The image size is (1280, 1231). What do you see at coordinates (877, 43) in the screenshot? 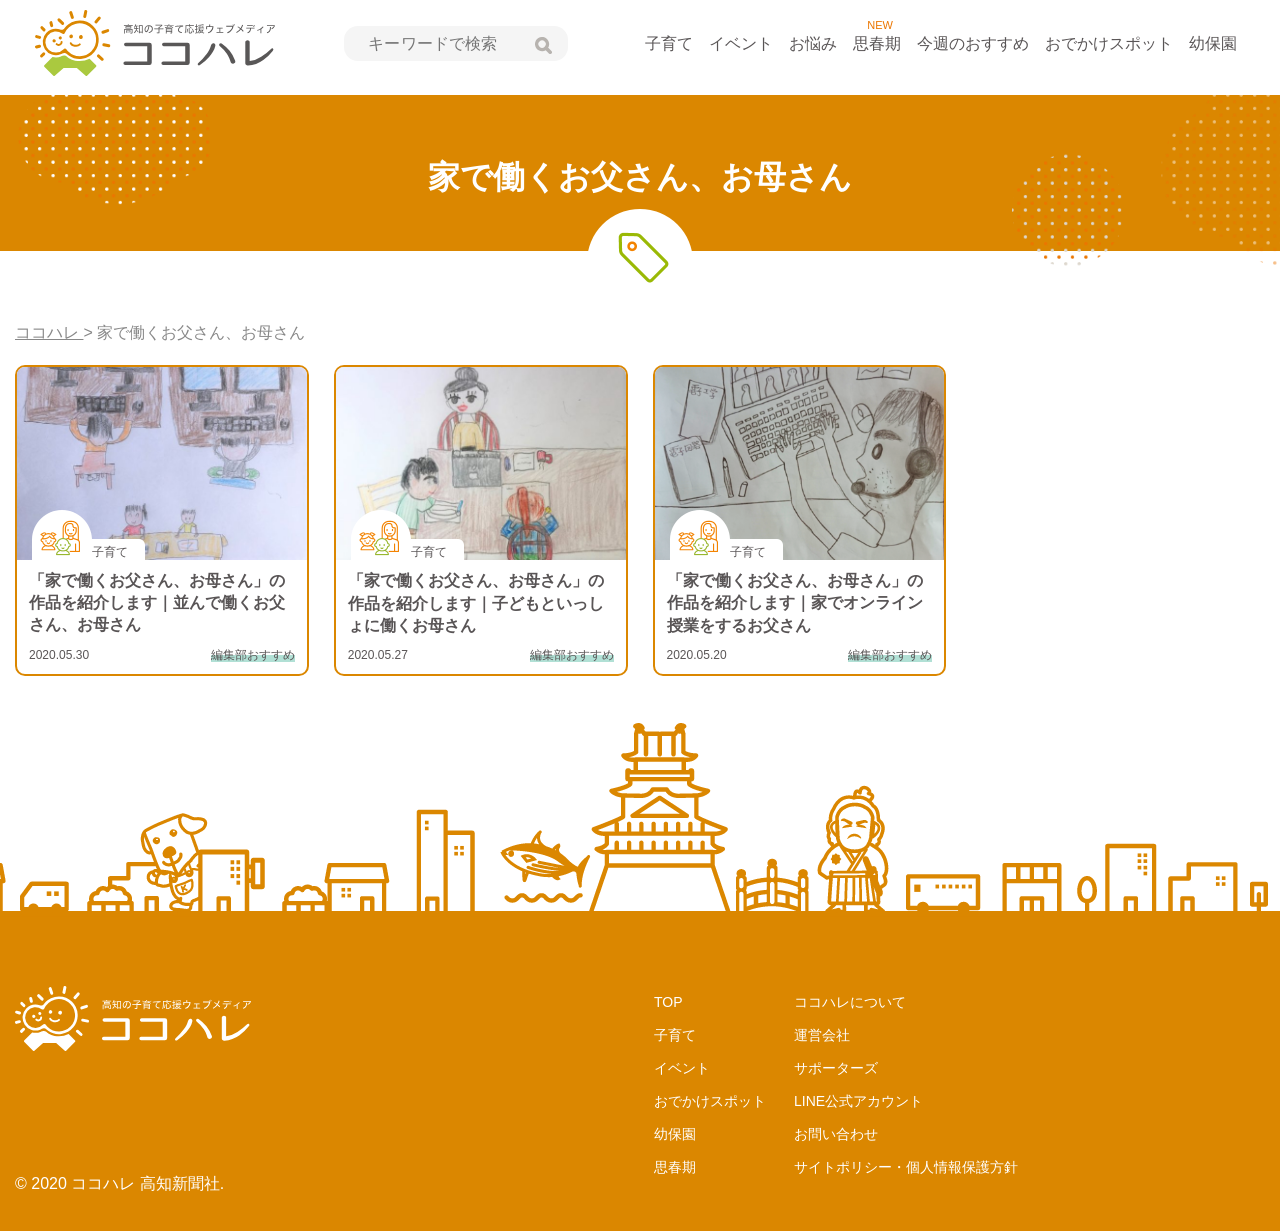
I see `思春期` at bounding box center [877, 43].